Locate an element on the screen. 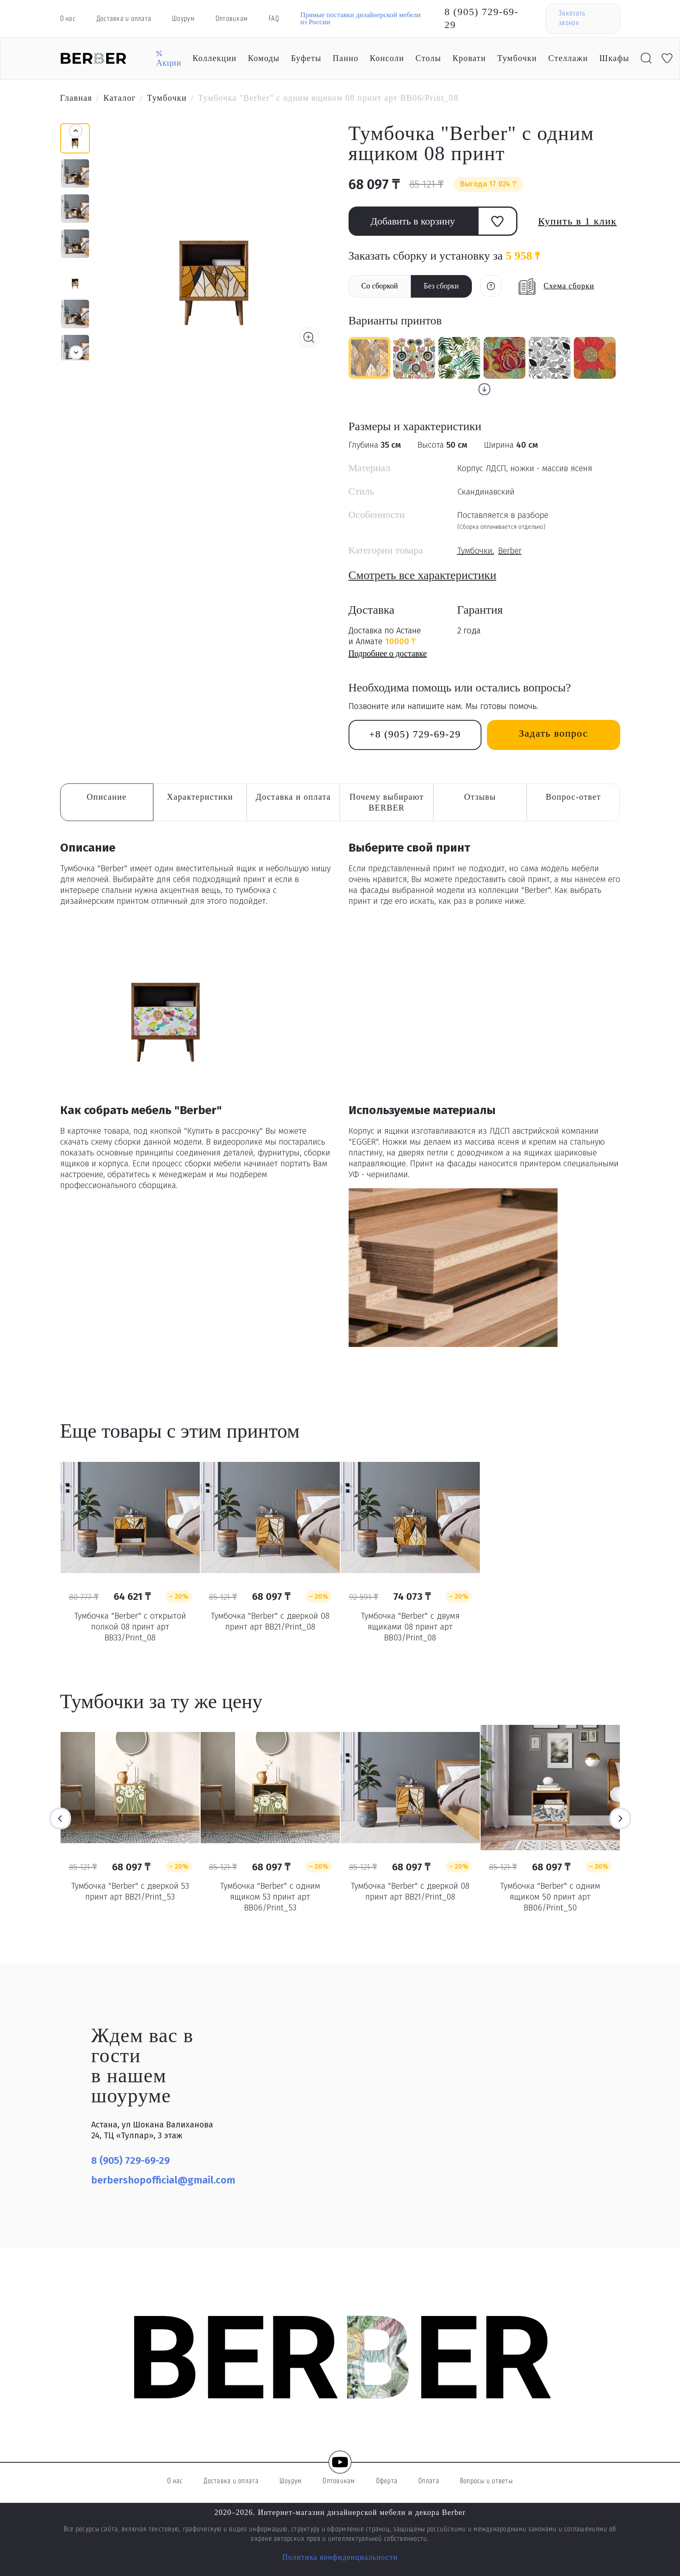 The height and width of the screenshot is (2576, 680). Next is located at coordinates (620, 1818).